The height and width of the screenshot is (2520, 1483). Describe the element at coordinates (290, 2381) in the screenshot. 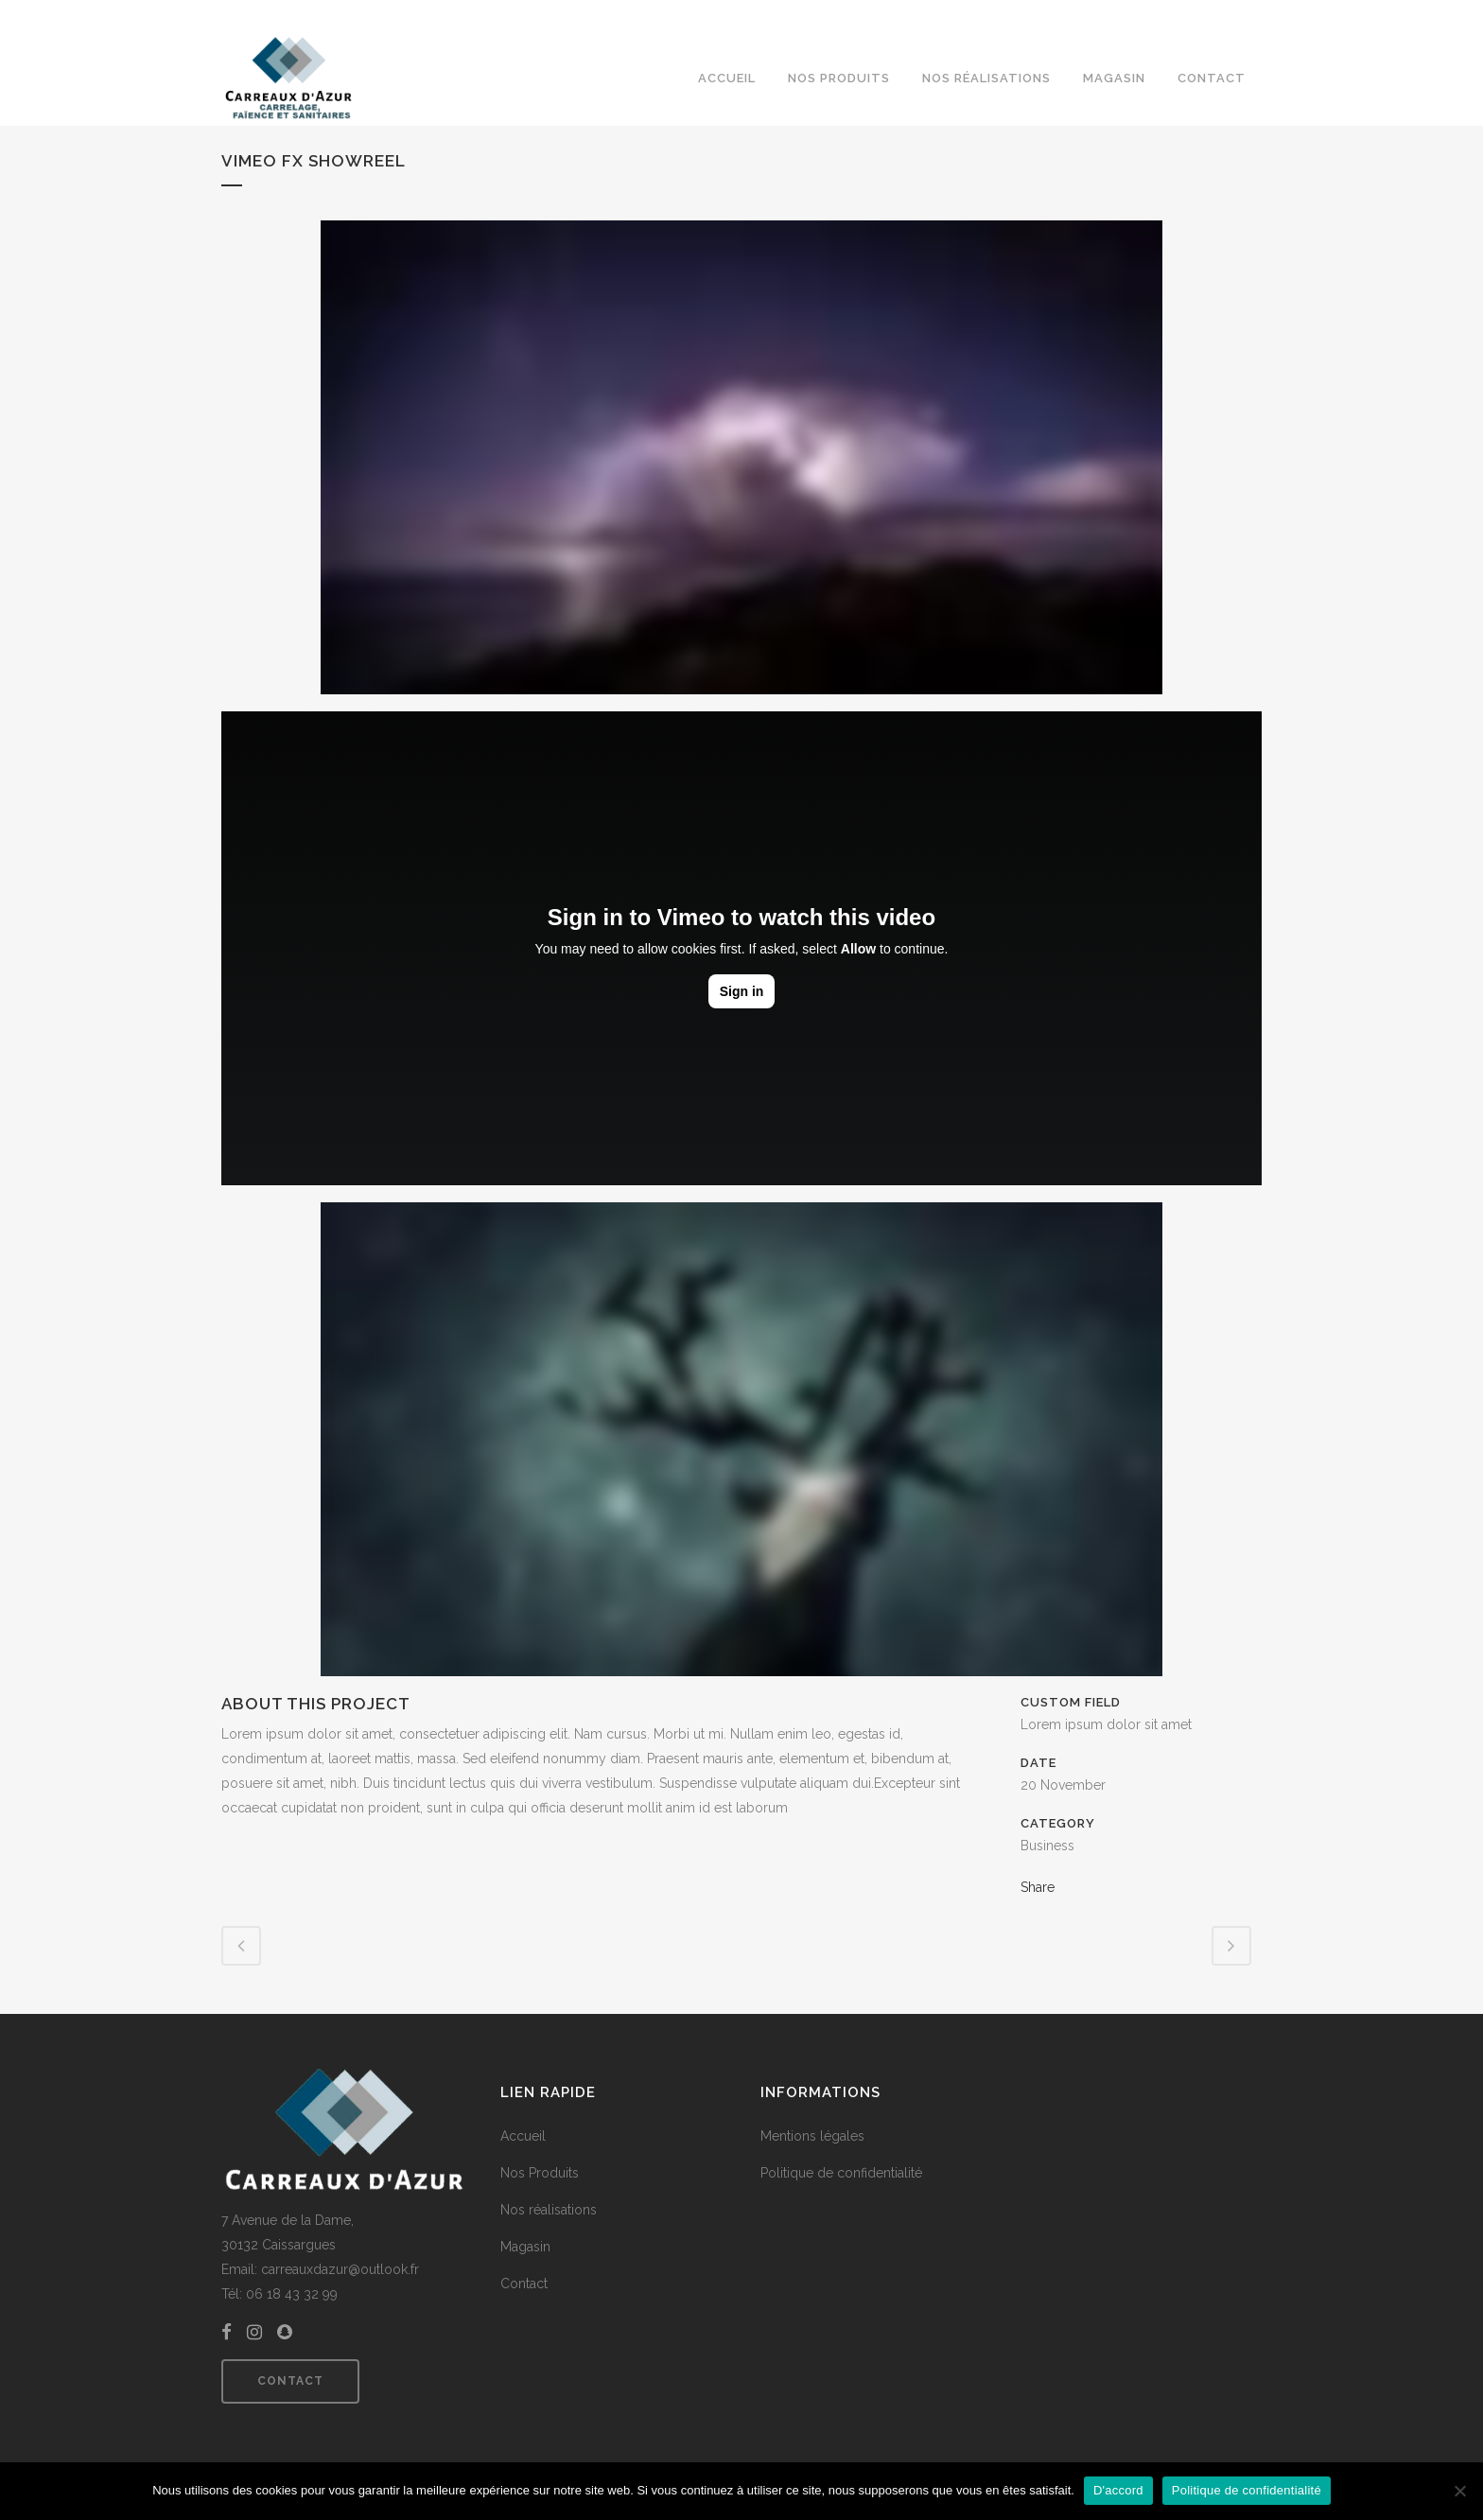

I see `Contact` at that location.